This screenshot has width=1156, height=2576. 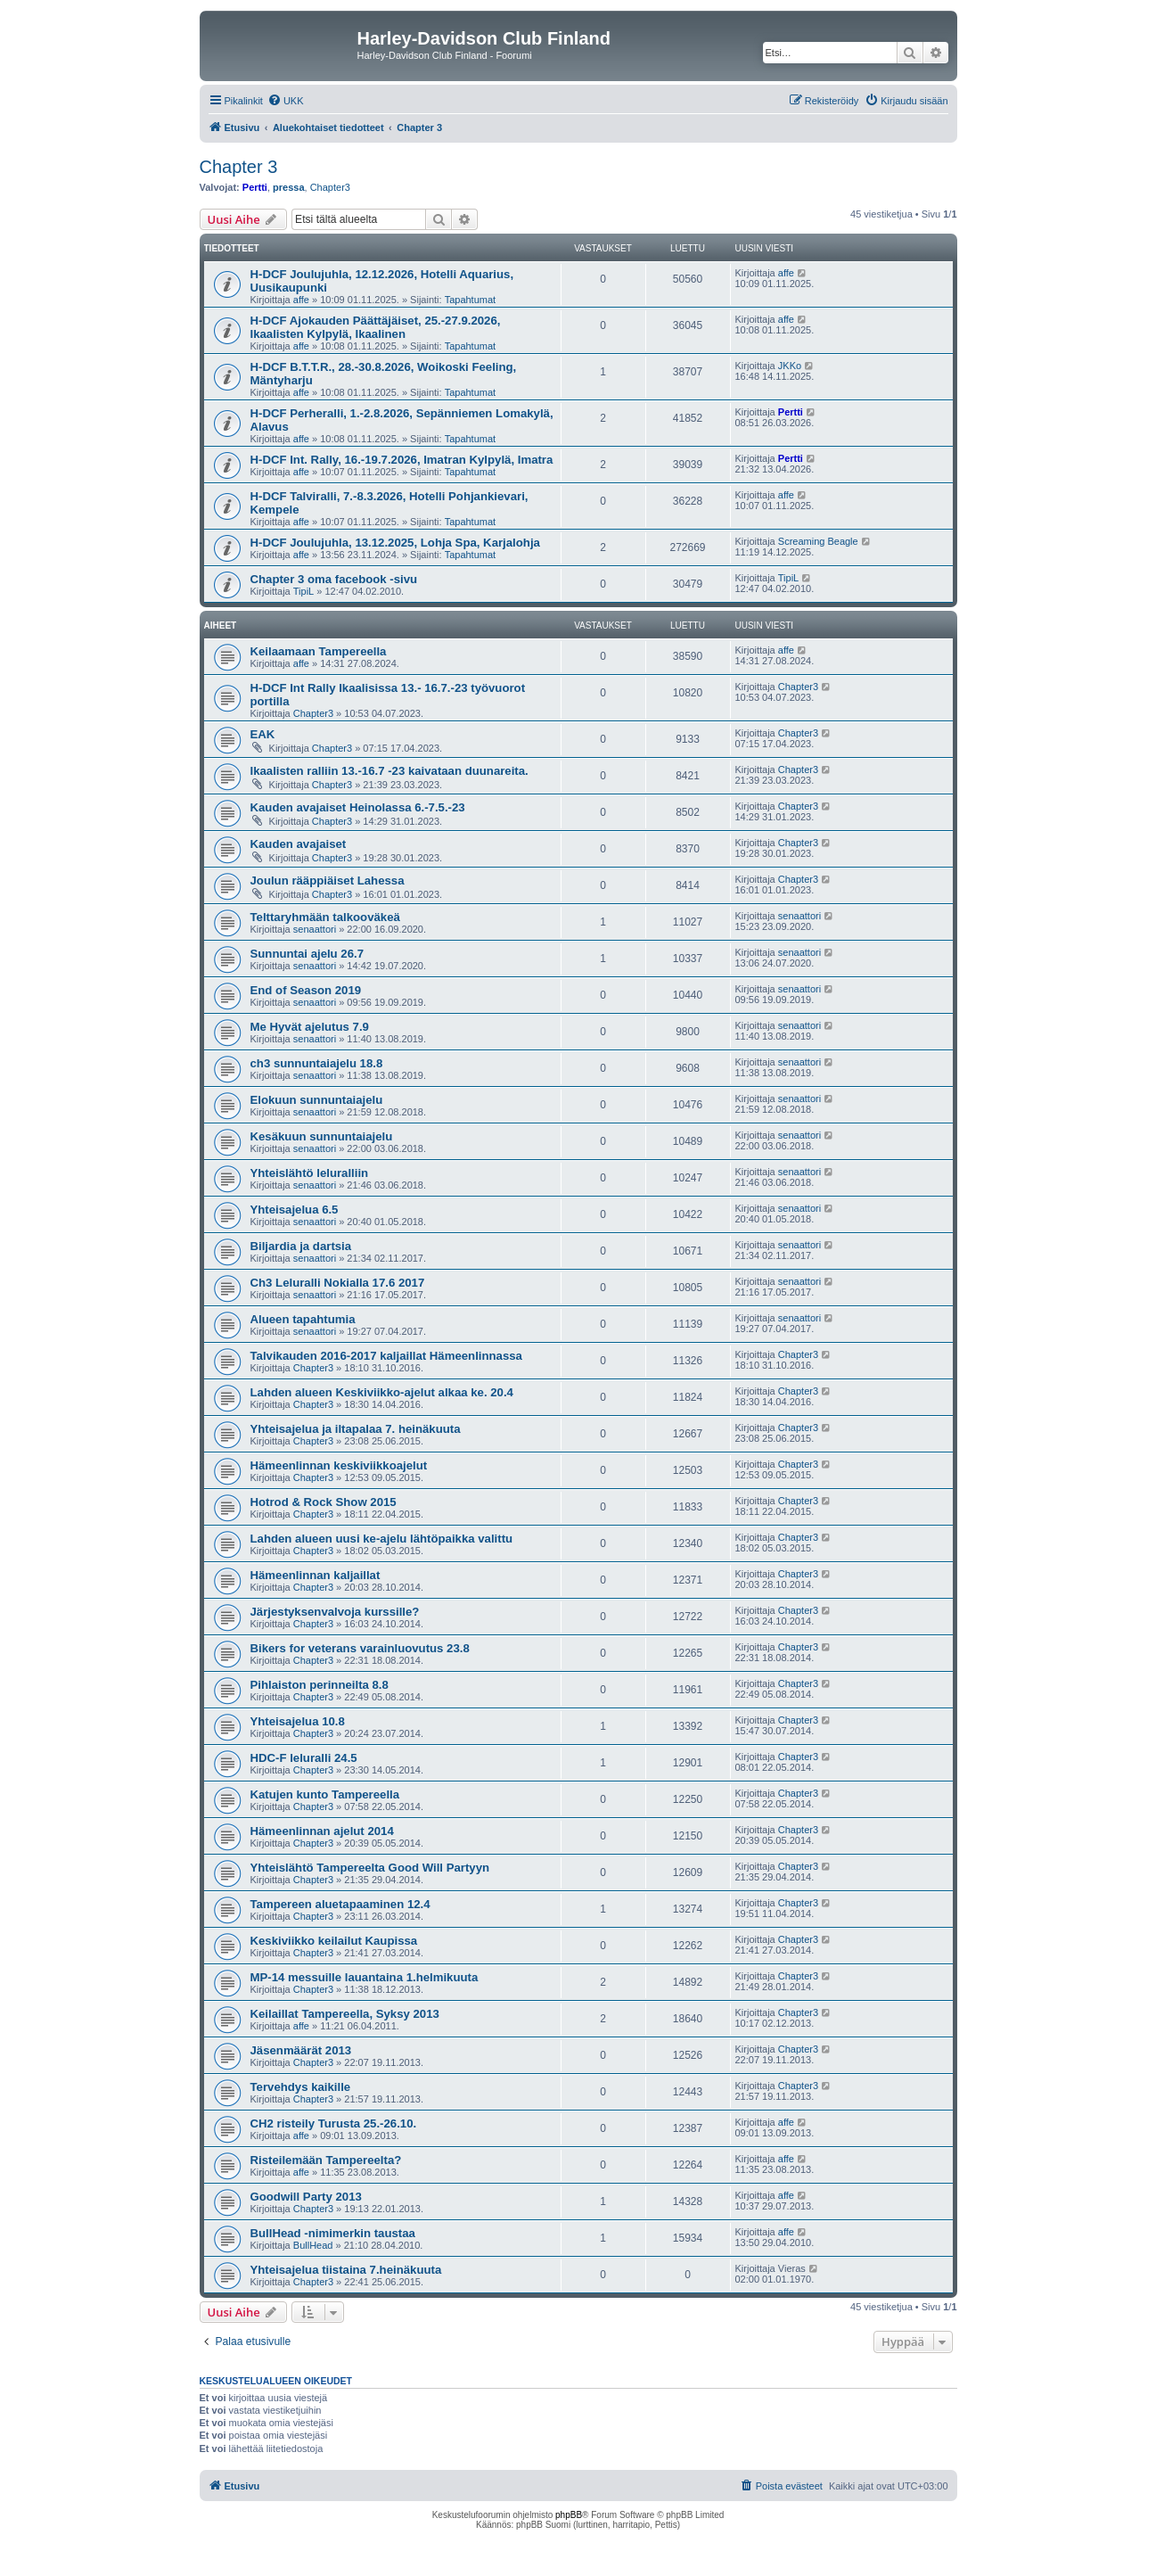 I want to click on Keilaamaan Tampereella, so click(x=318, y=651).